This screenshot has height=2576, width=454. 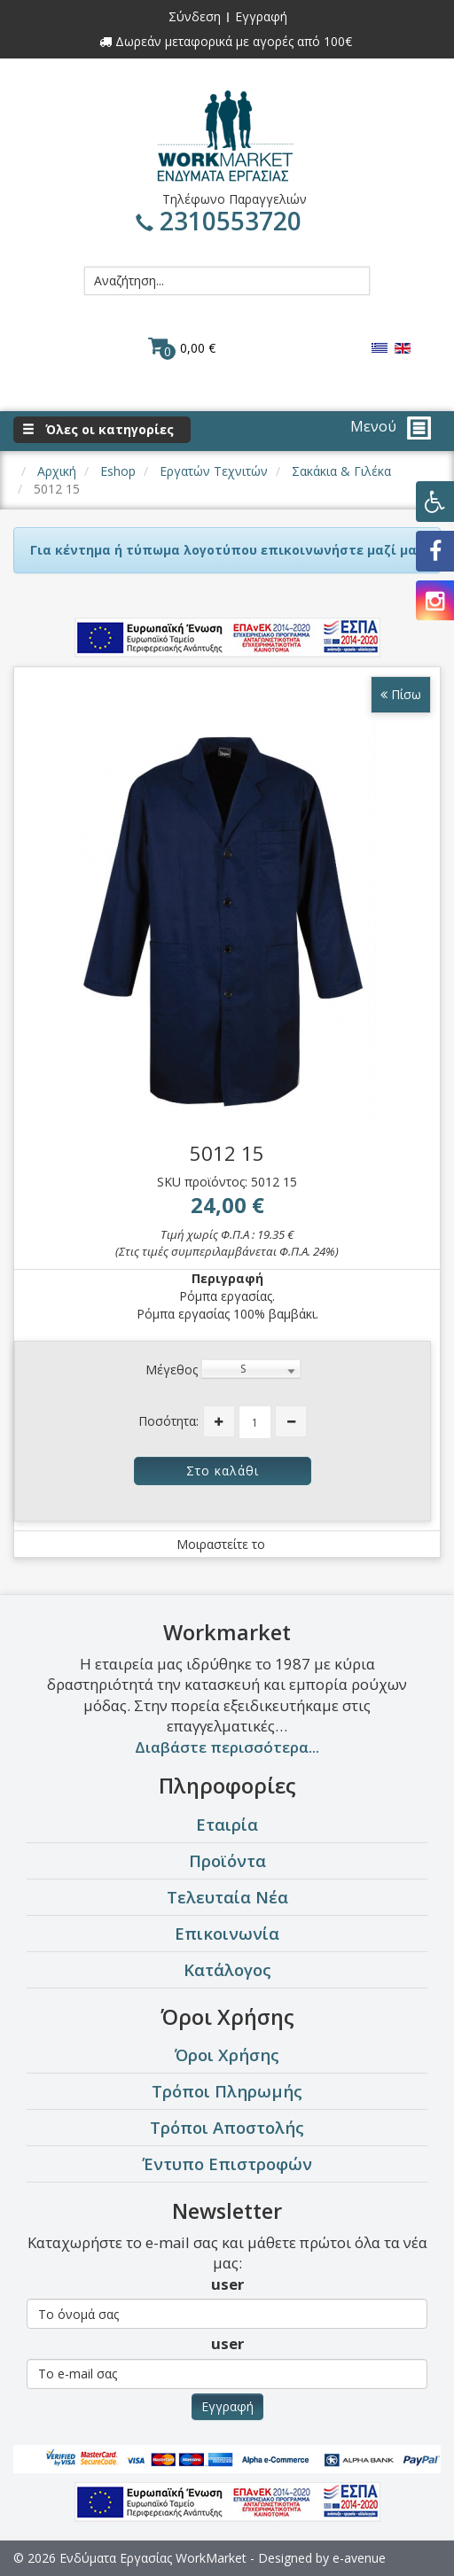 What do you see at coordinates (227, 1824) in the screenshot?
I see `Εταιρία` at bounding box center [227, 1824].